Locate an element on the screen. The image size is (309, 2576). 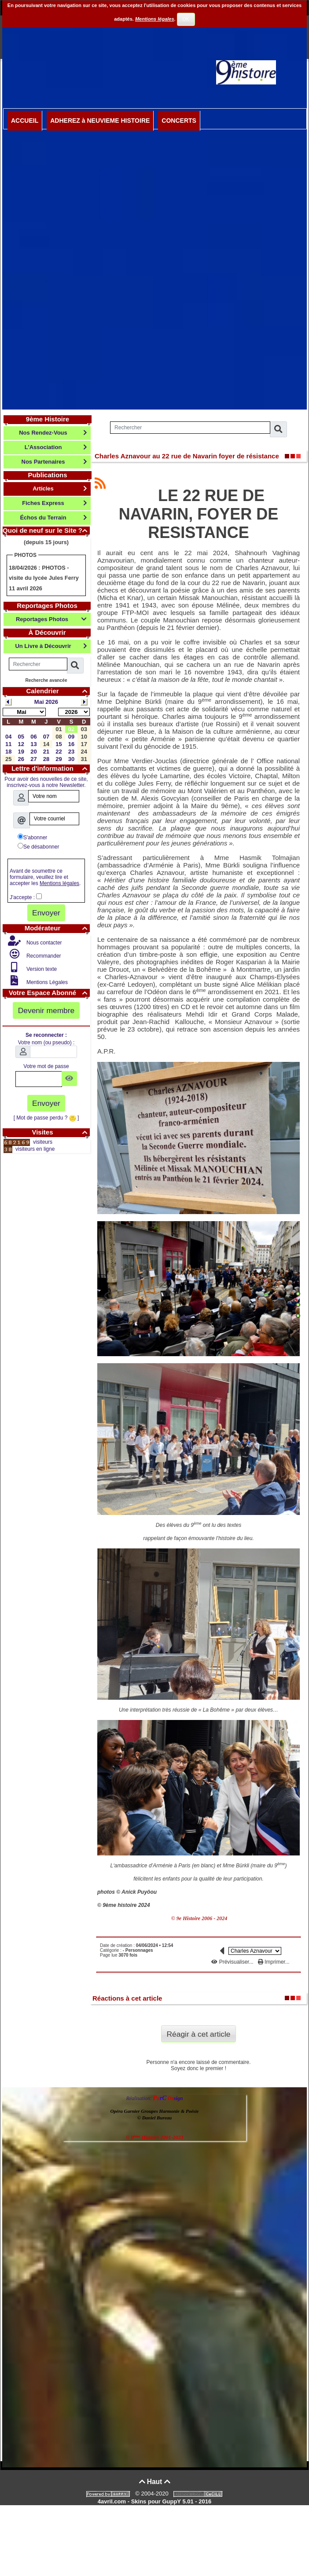
PHOTOS - visite du lycée Jules Ferry 11 avril 2026 is located at coordinates (44, 578).